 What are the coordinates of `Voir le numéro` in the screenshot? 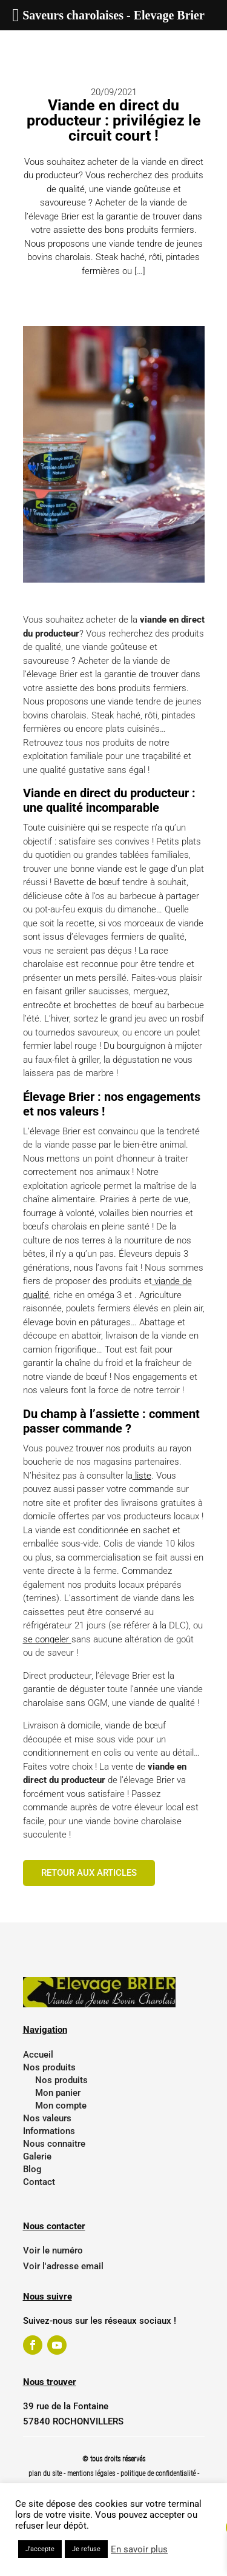 It's located at (53, 2250).